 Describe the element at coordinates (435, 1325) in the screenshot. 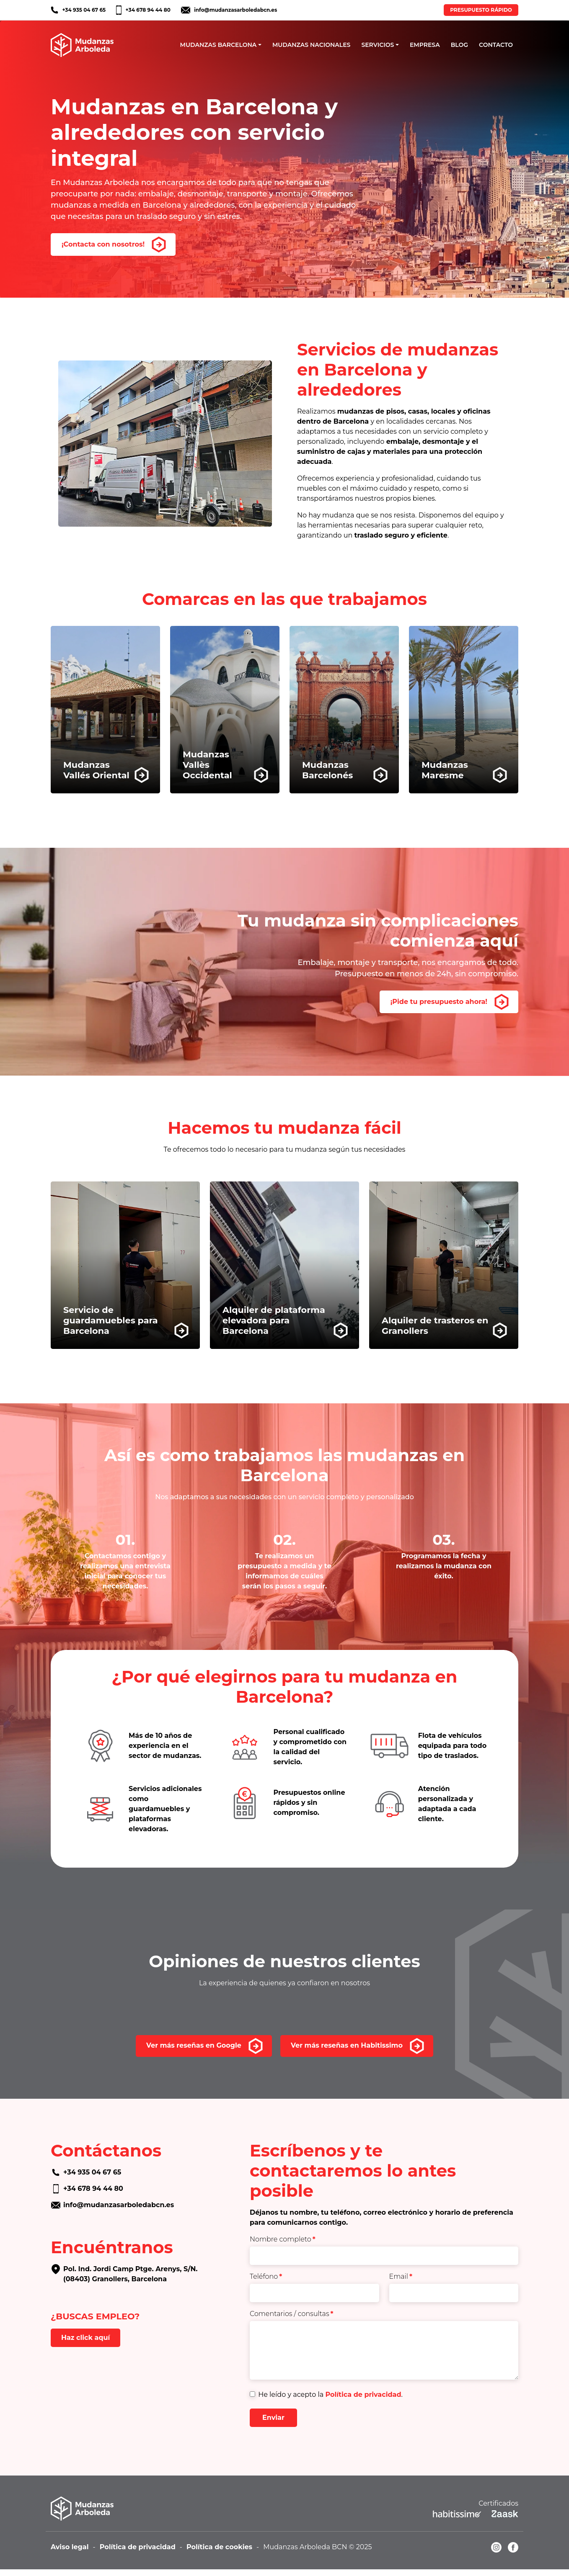

I see `Alquiler de trasteros en Granollers` at that location.